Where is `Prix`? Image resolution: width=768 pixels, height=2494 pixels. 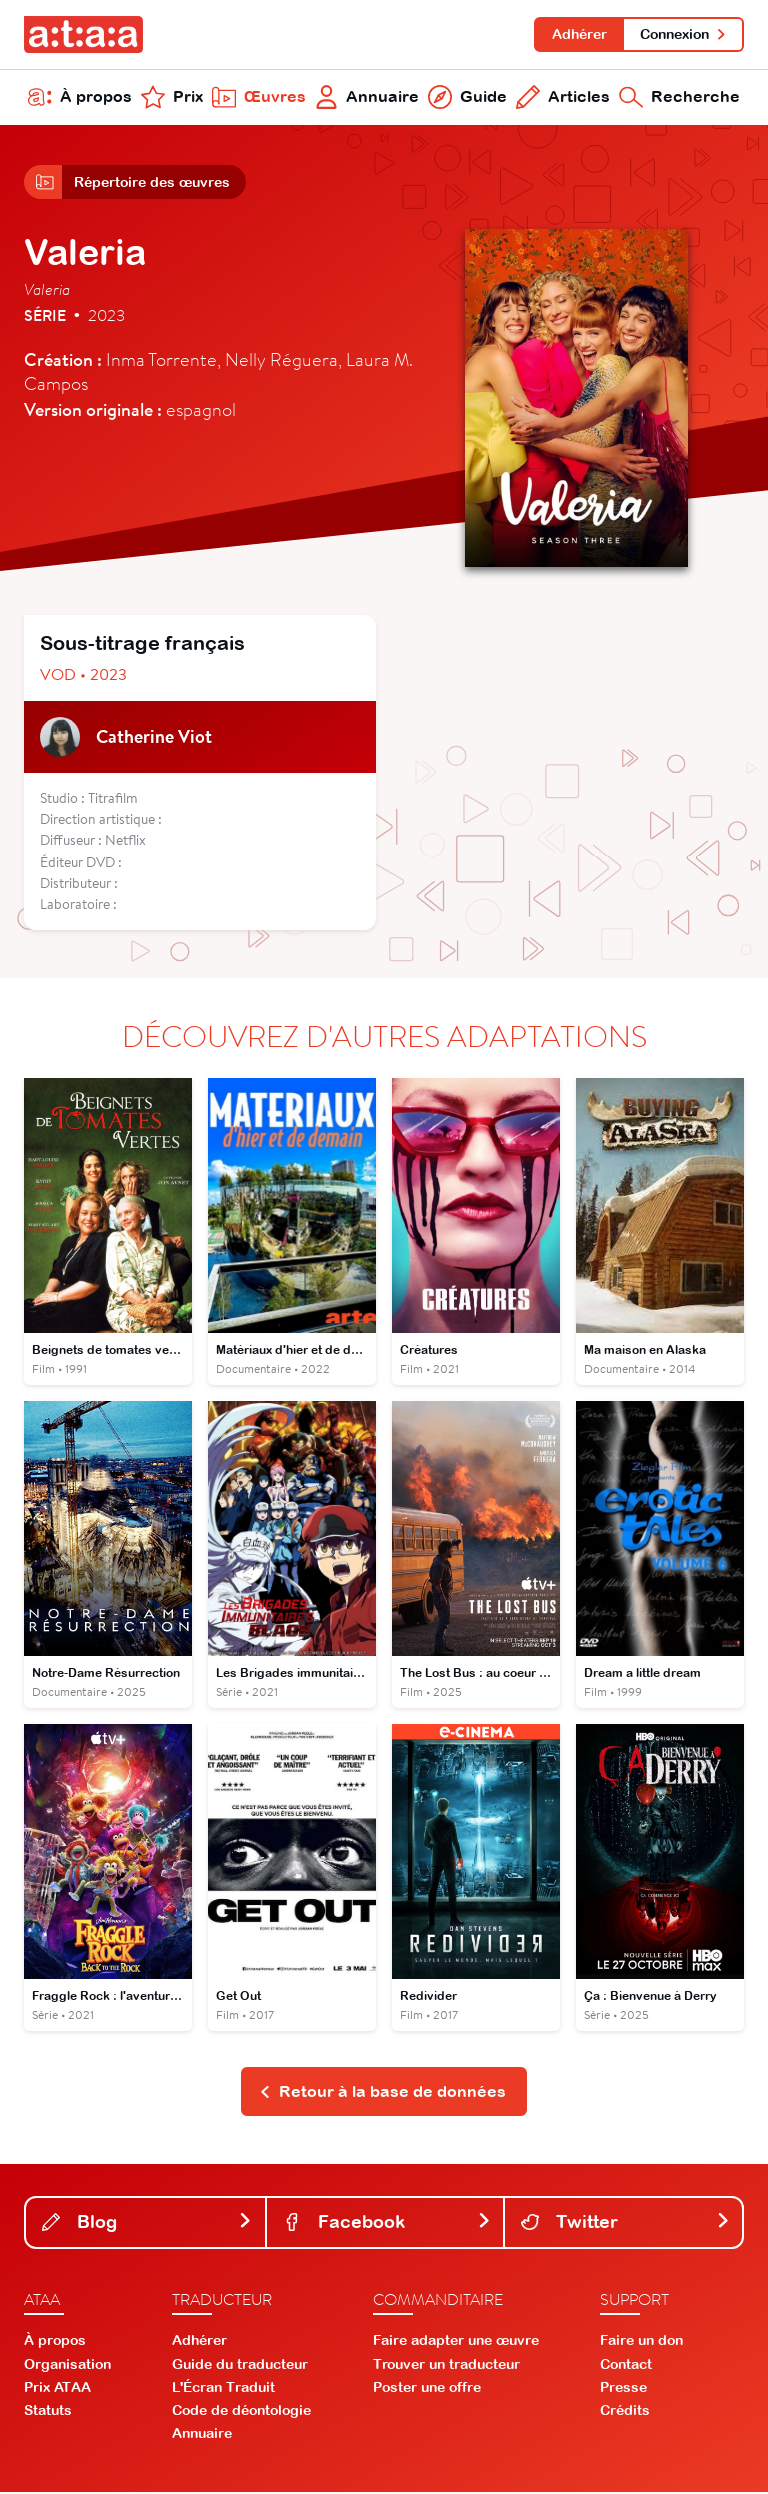
Prix is located at coordinates (172, 98).